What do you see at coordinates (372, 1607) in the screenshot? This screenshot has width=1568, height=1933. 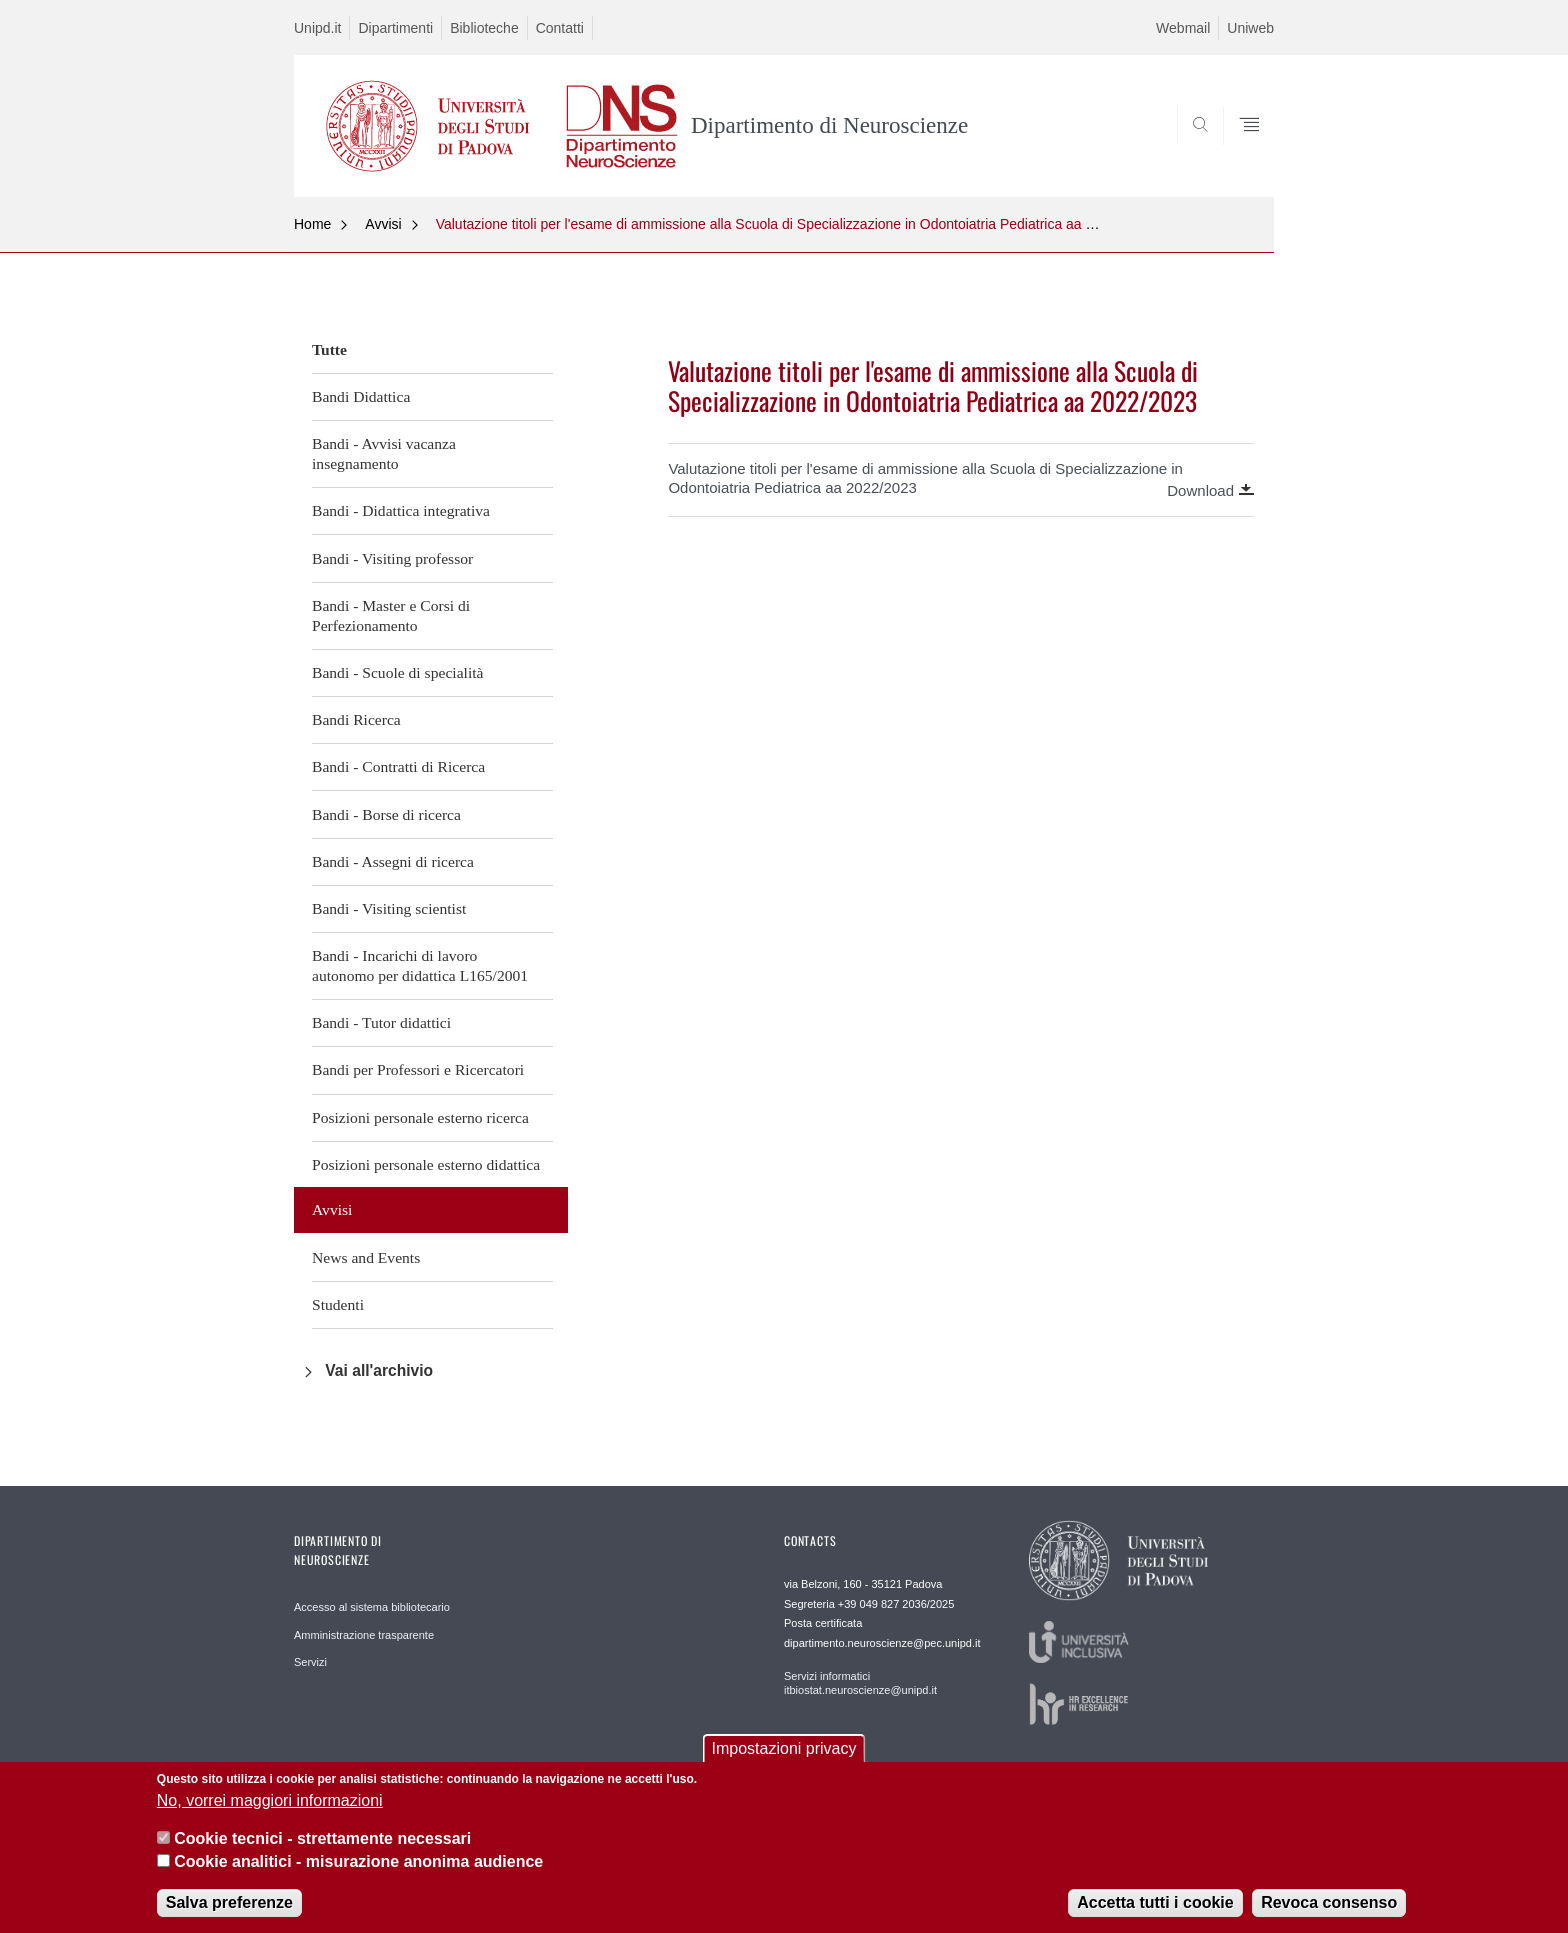 I see `Accesso al sistema bibliotecario` at bounding box center [372, 1607].